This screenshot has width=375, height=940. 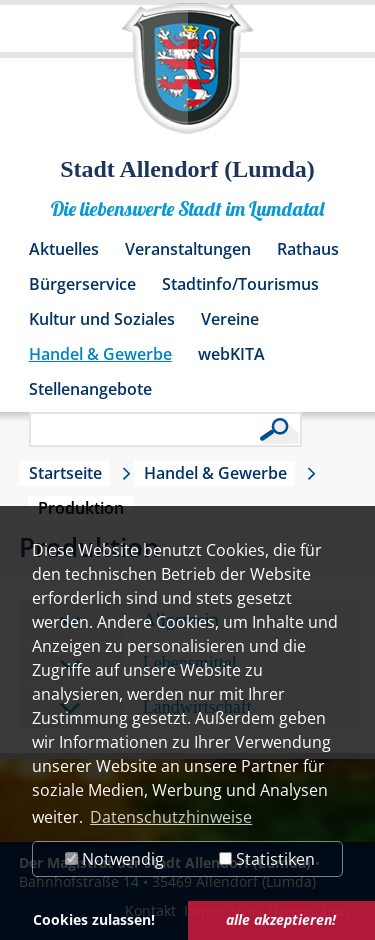 I want to click on Statistiken, so click(x=267, y=859).